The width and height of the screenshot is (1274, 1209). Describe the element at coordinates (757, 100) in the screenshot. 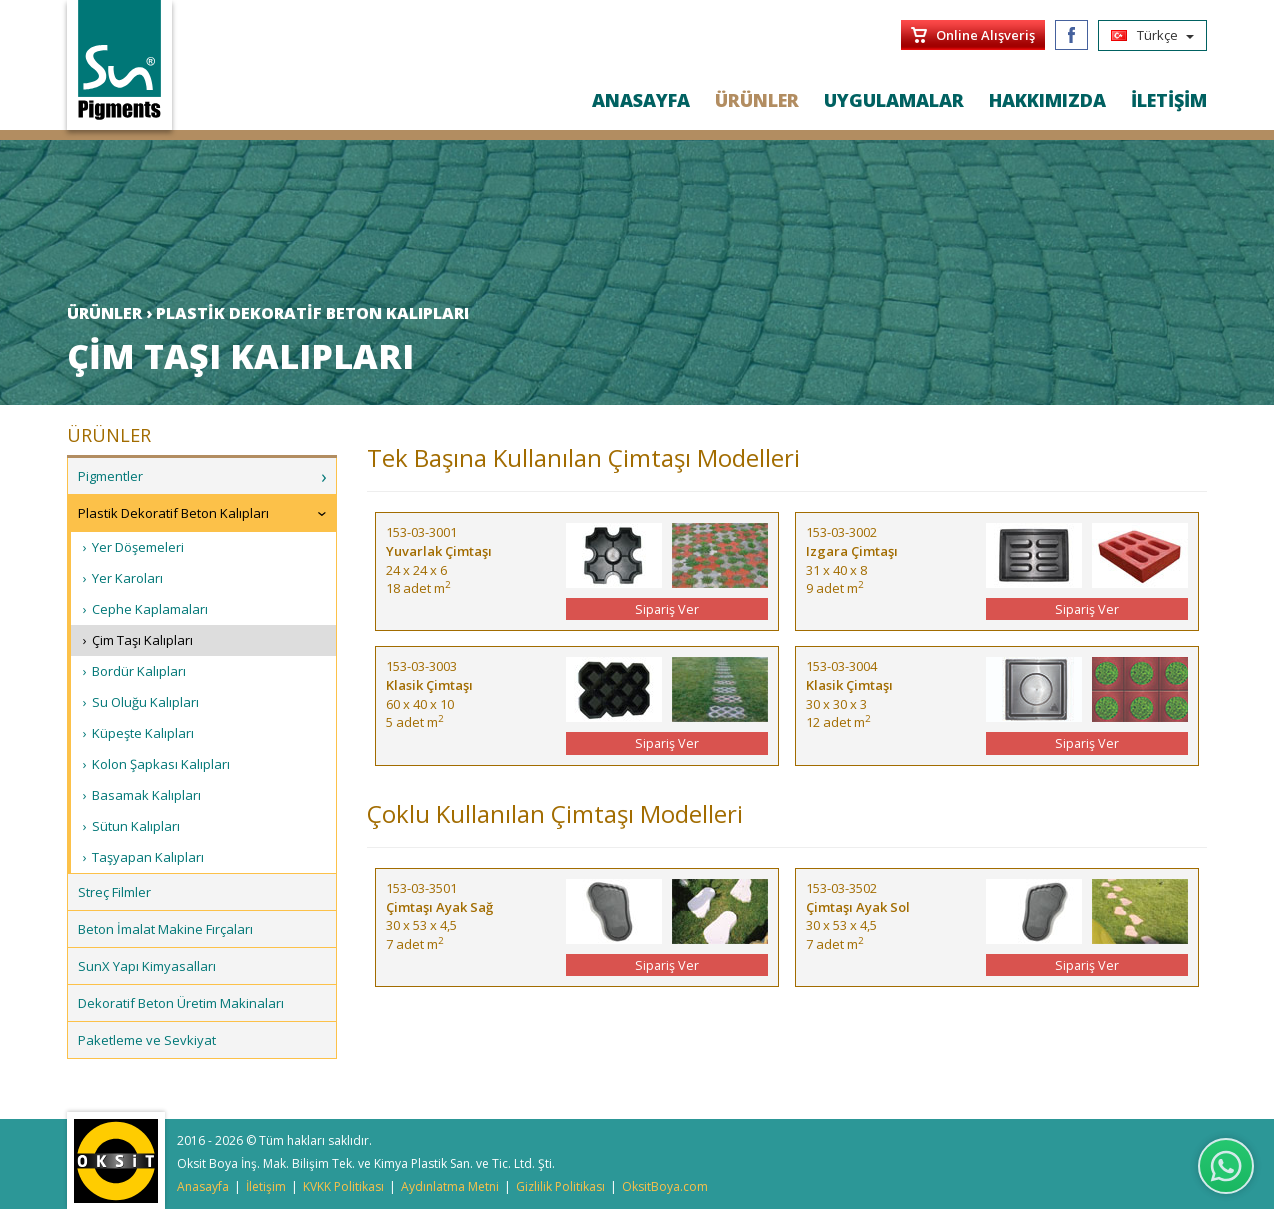

I see `ÜRÜNLER` at that location.